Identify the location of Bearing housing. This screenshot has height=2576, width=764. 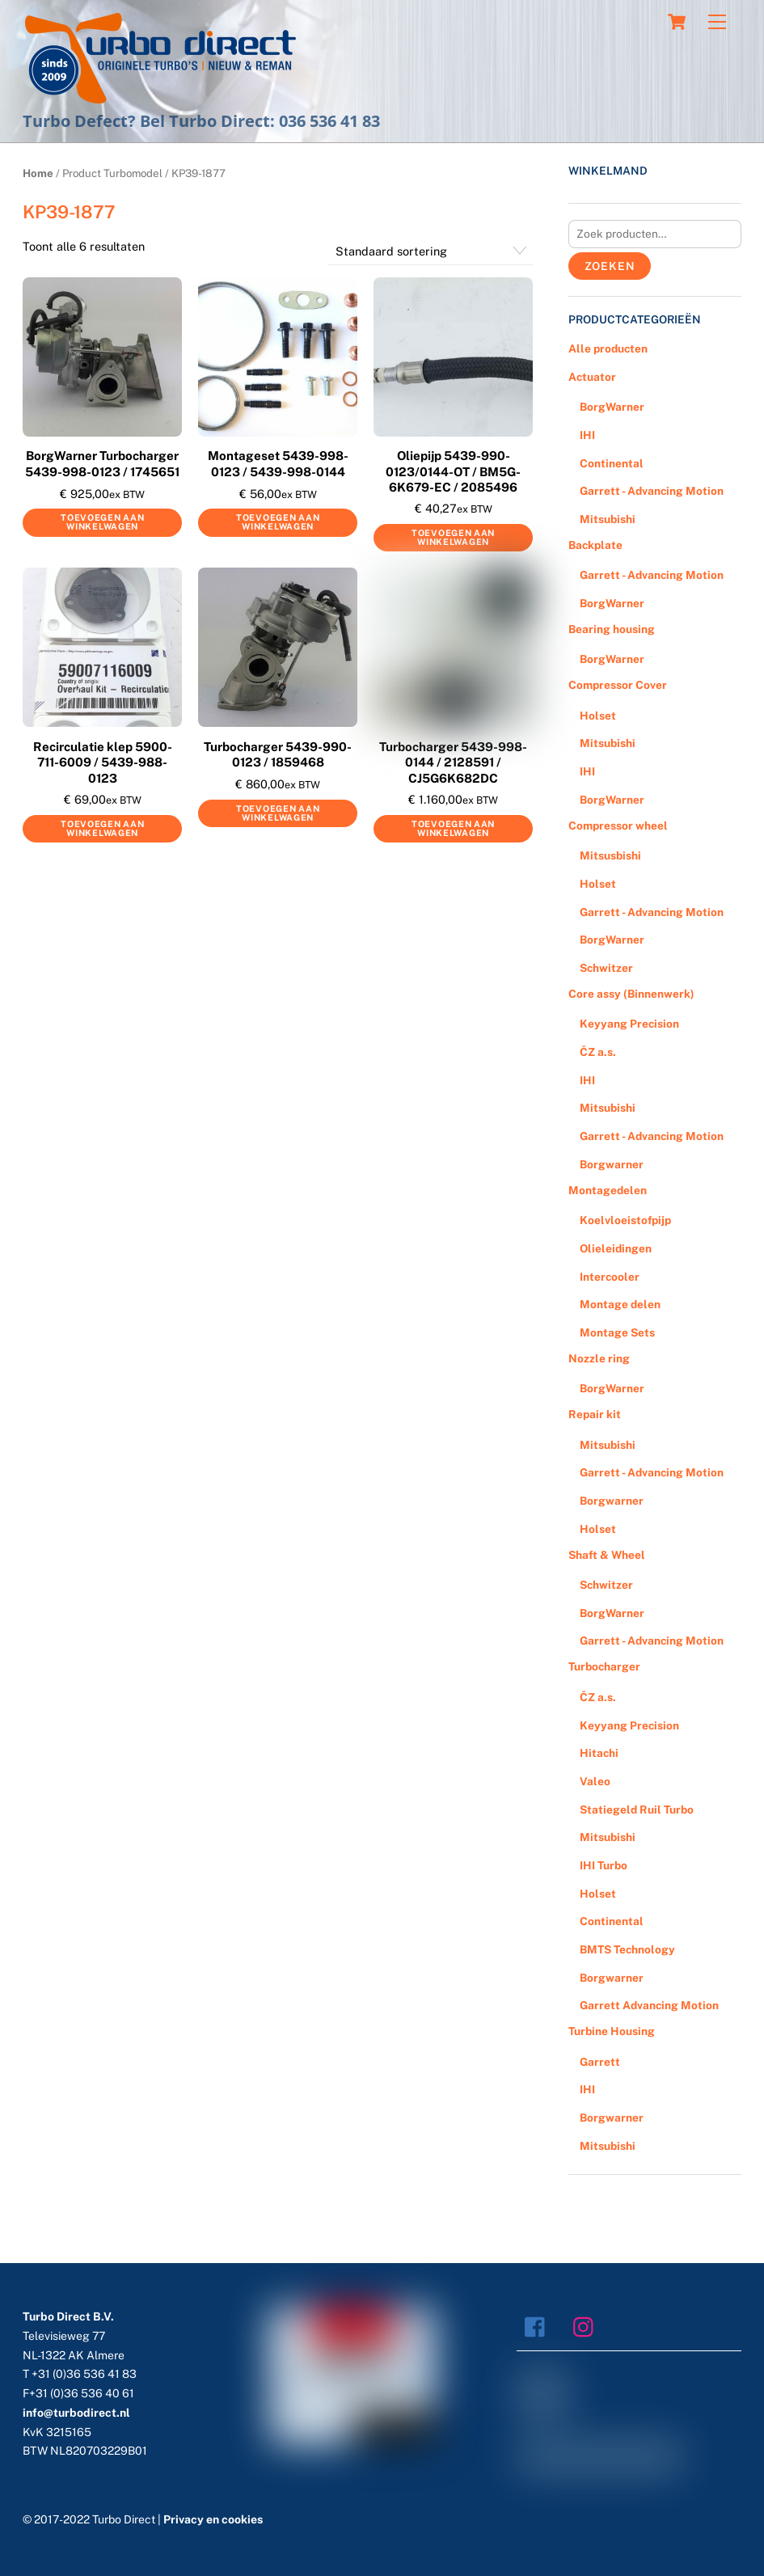
(611, 629).